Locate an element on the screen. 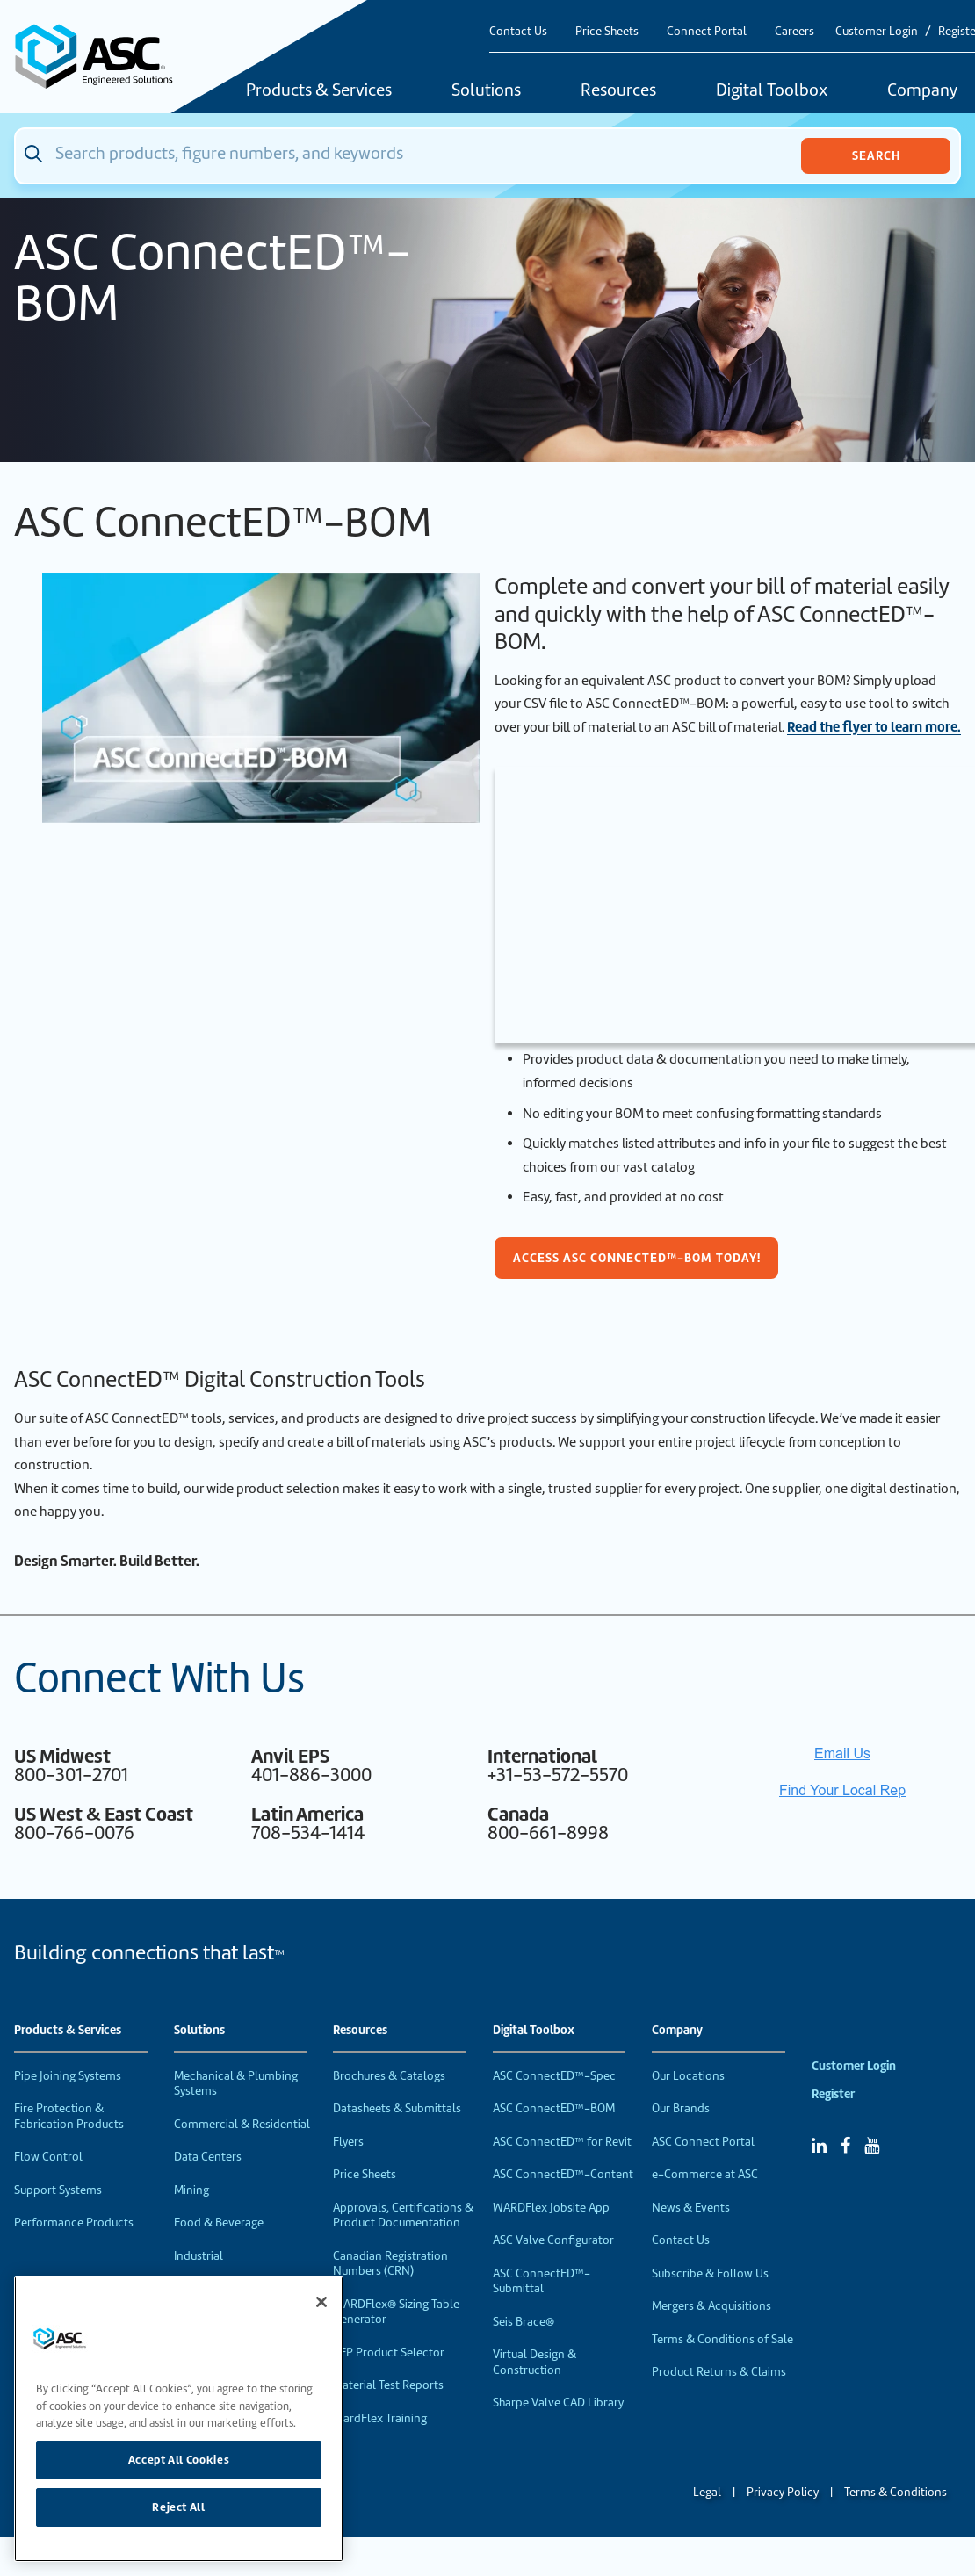  [Linked In] is located at coordinates (819, 2145).